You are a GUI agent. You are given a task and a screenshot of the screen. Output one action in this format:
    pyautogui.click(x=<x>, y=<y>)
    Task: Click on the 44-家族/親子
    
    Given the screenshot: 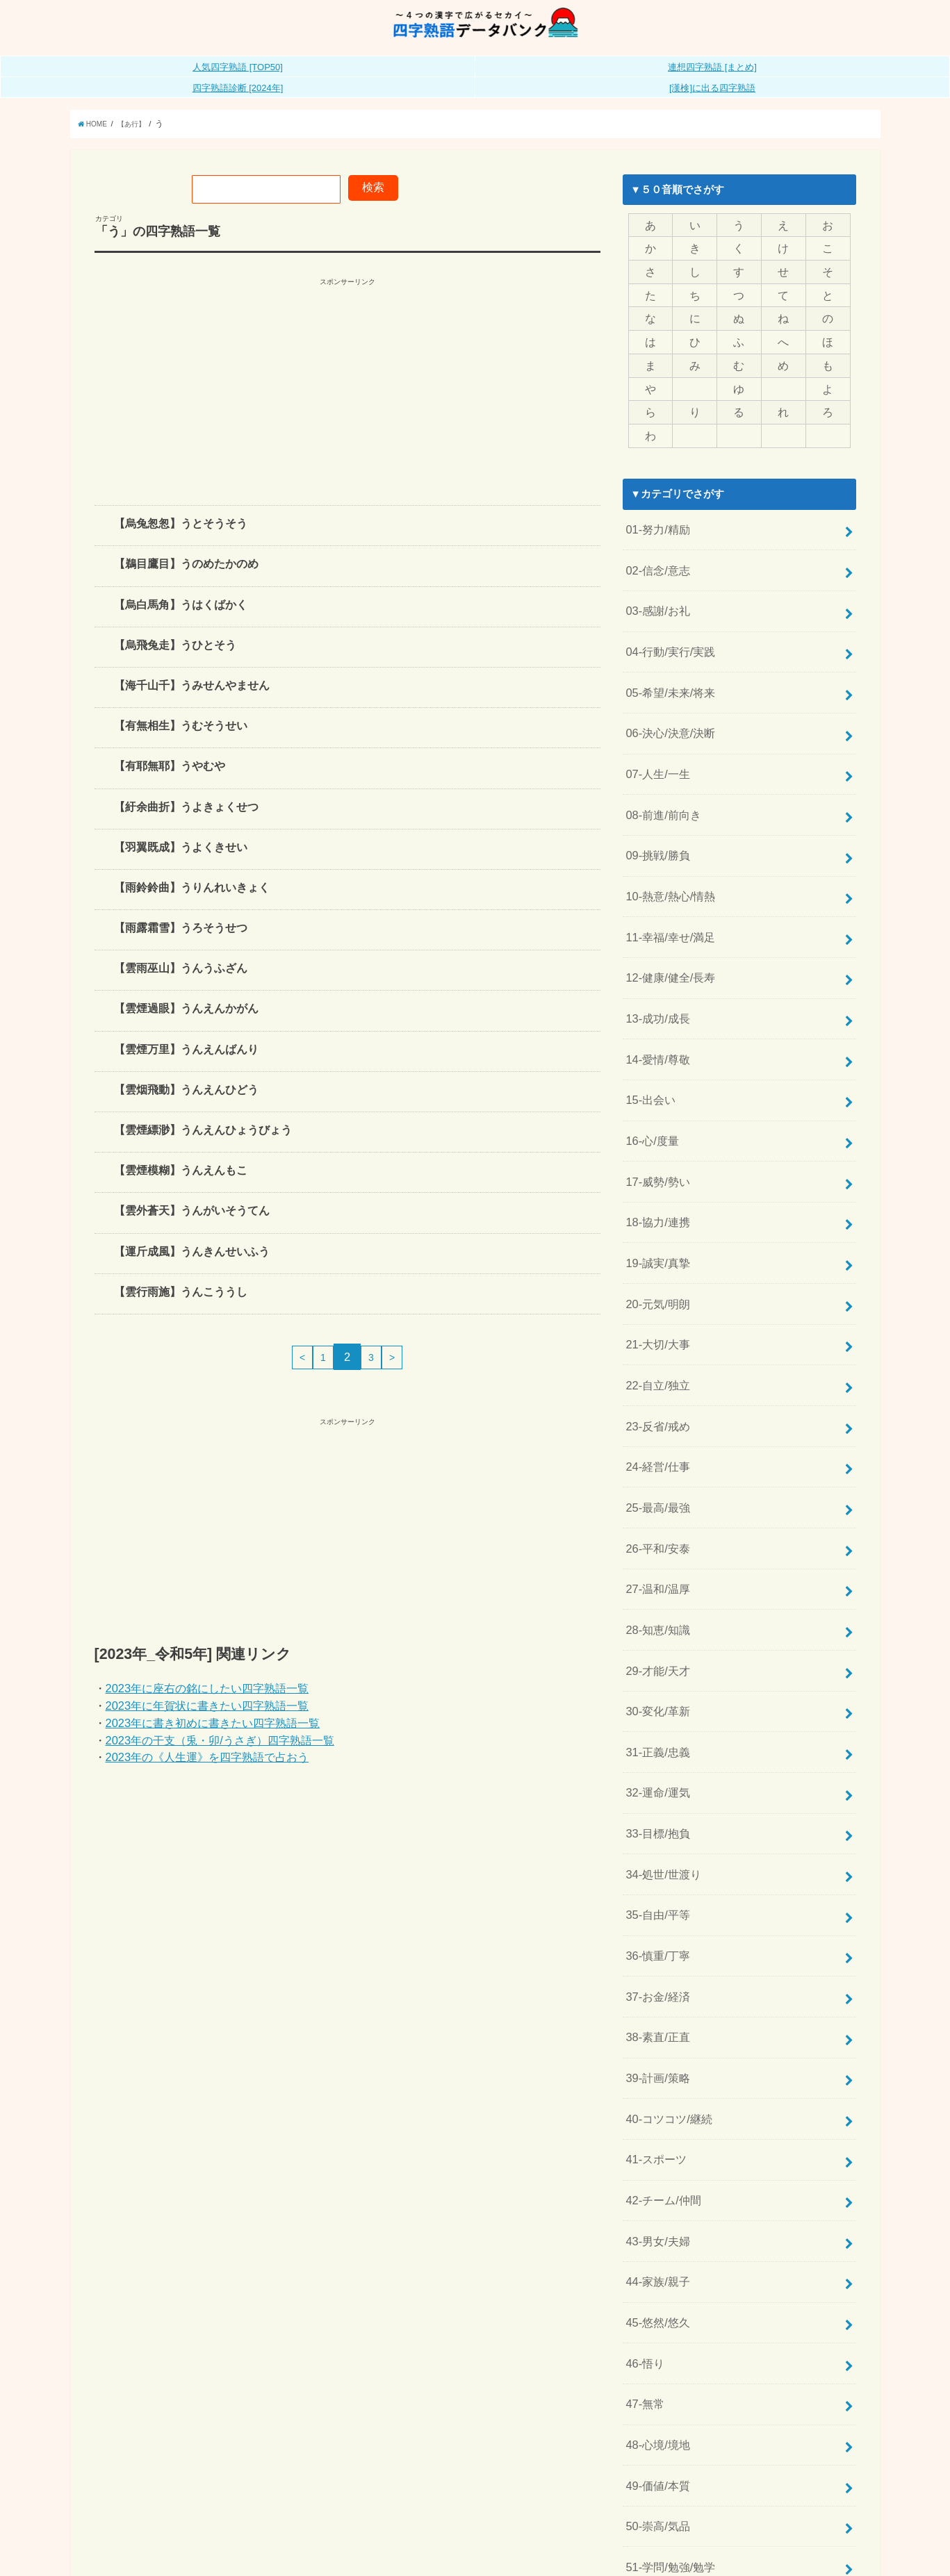 What is the action you would take?
    pyautogui.click(x=655, y=2105)
    